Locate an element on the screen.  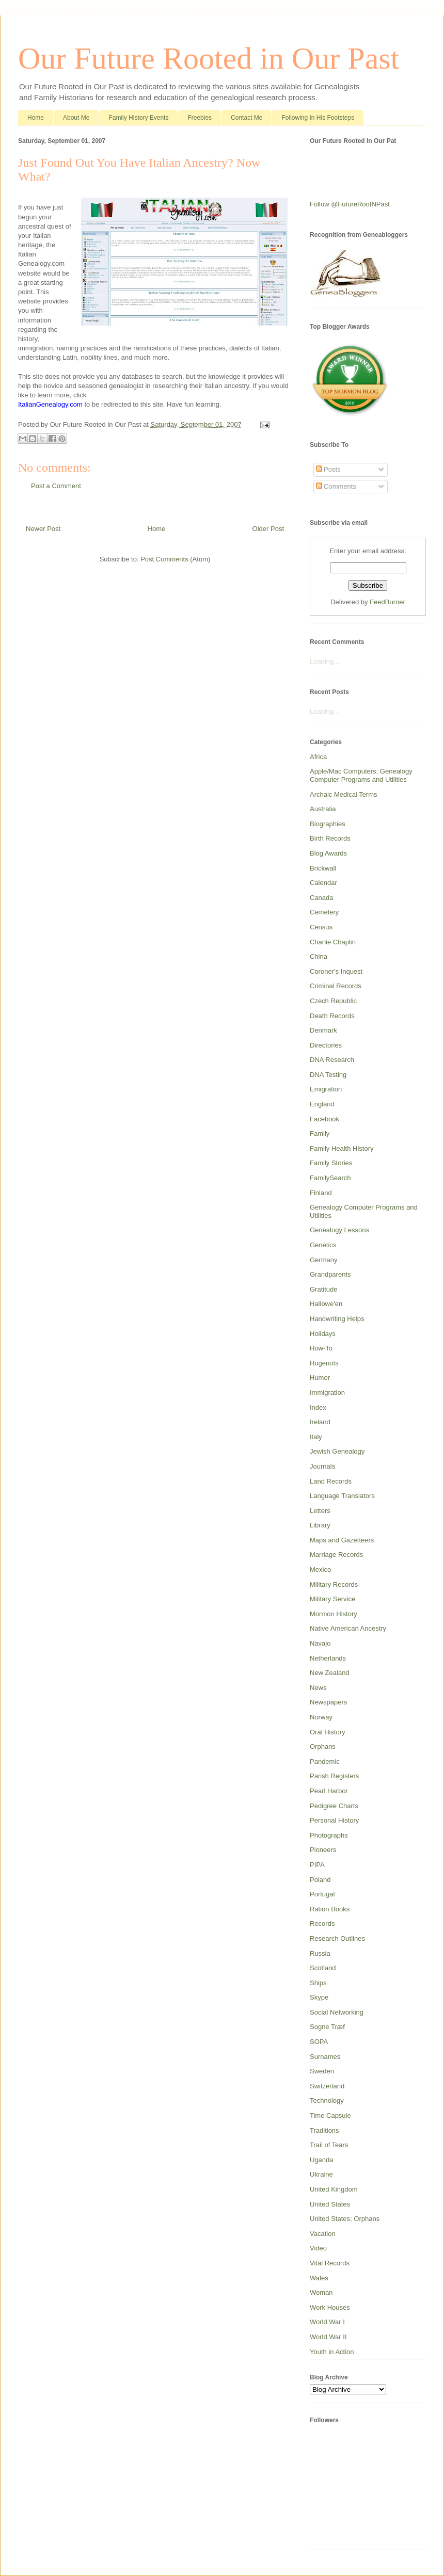
SOPA is located at coordinates (319, 2042).